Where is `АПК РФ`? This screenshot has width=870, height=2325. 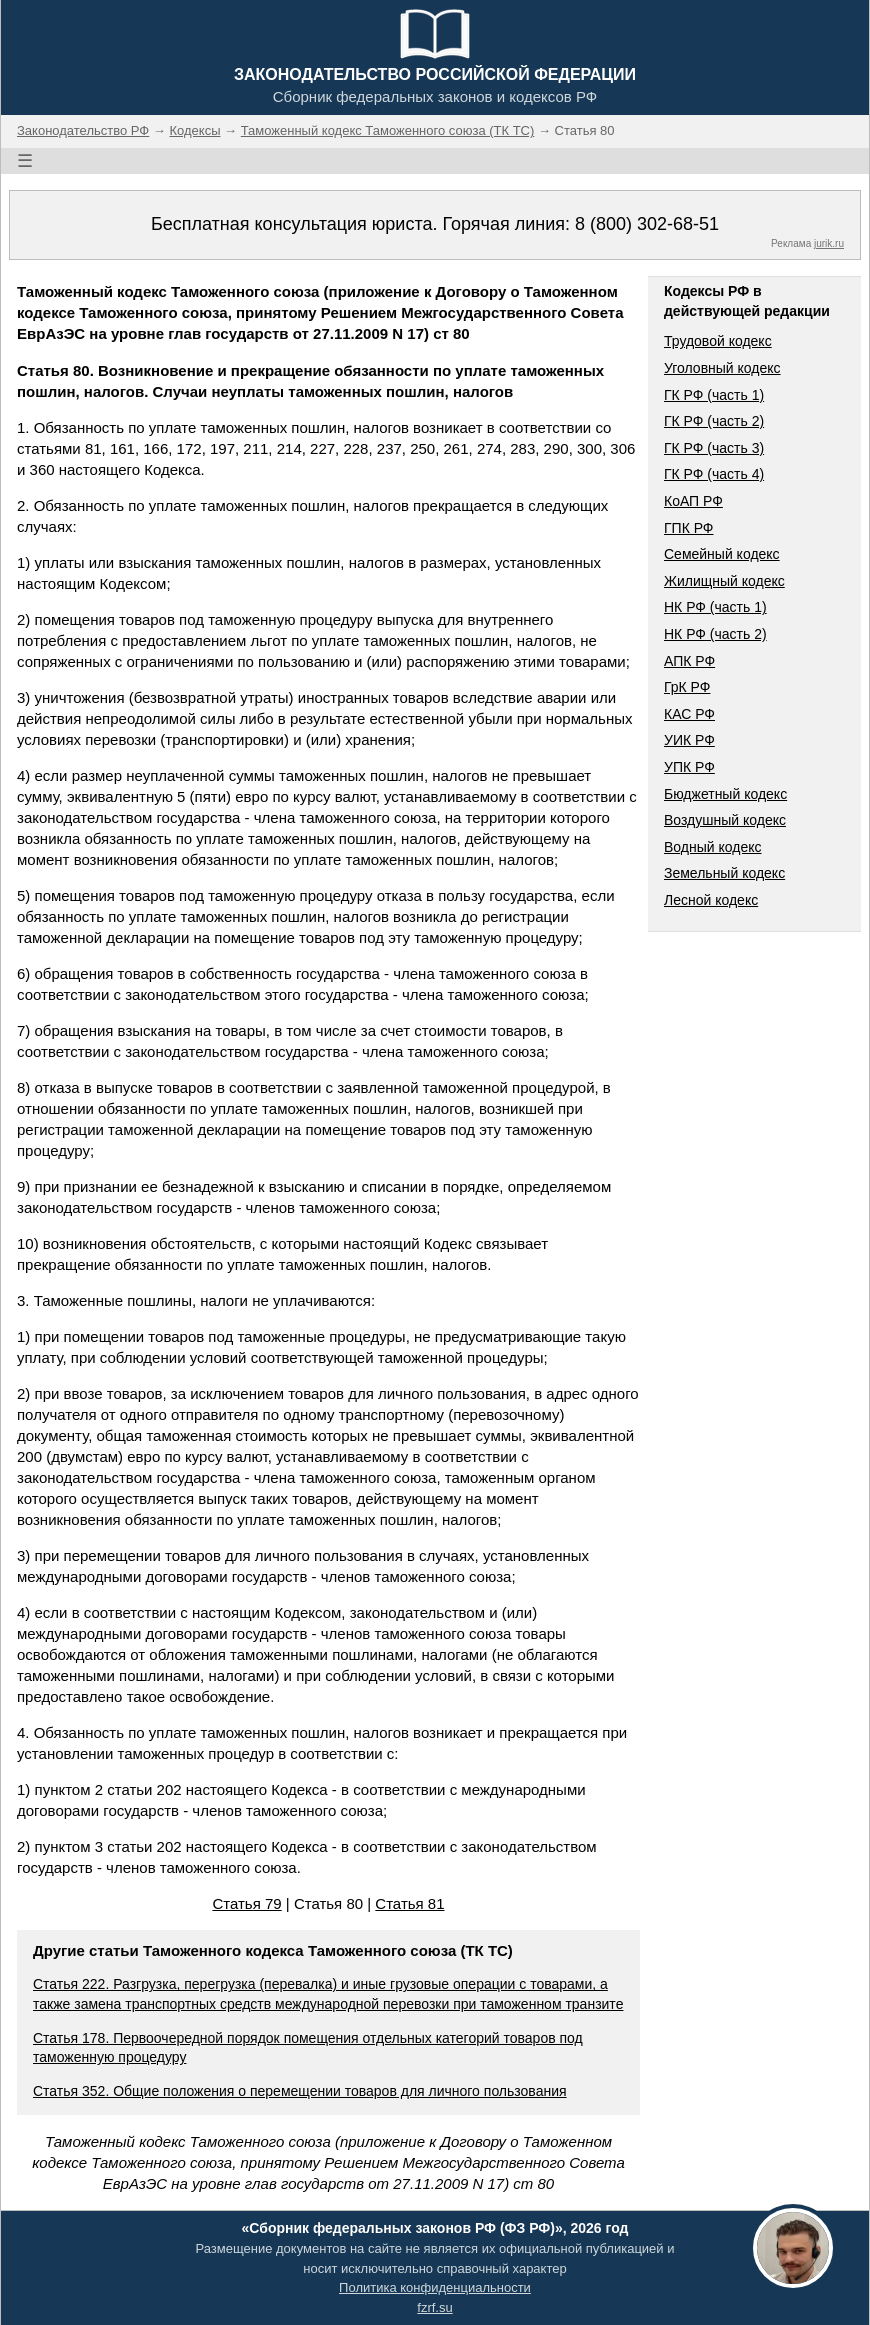 АПК РФ is located at coordinates (689, 661).